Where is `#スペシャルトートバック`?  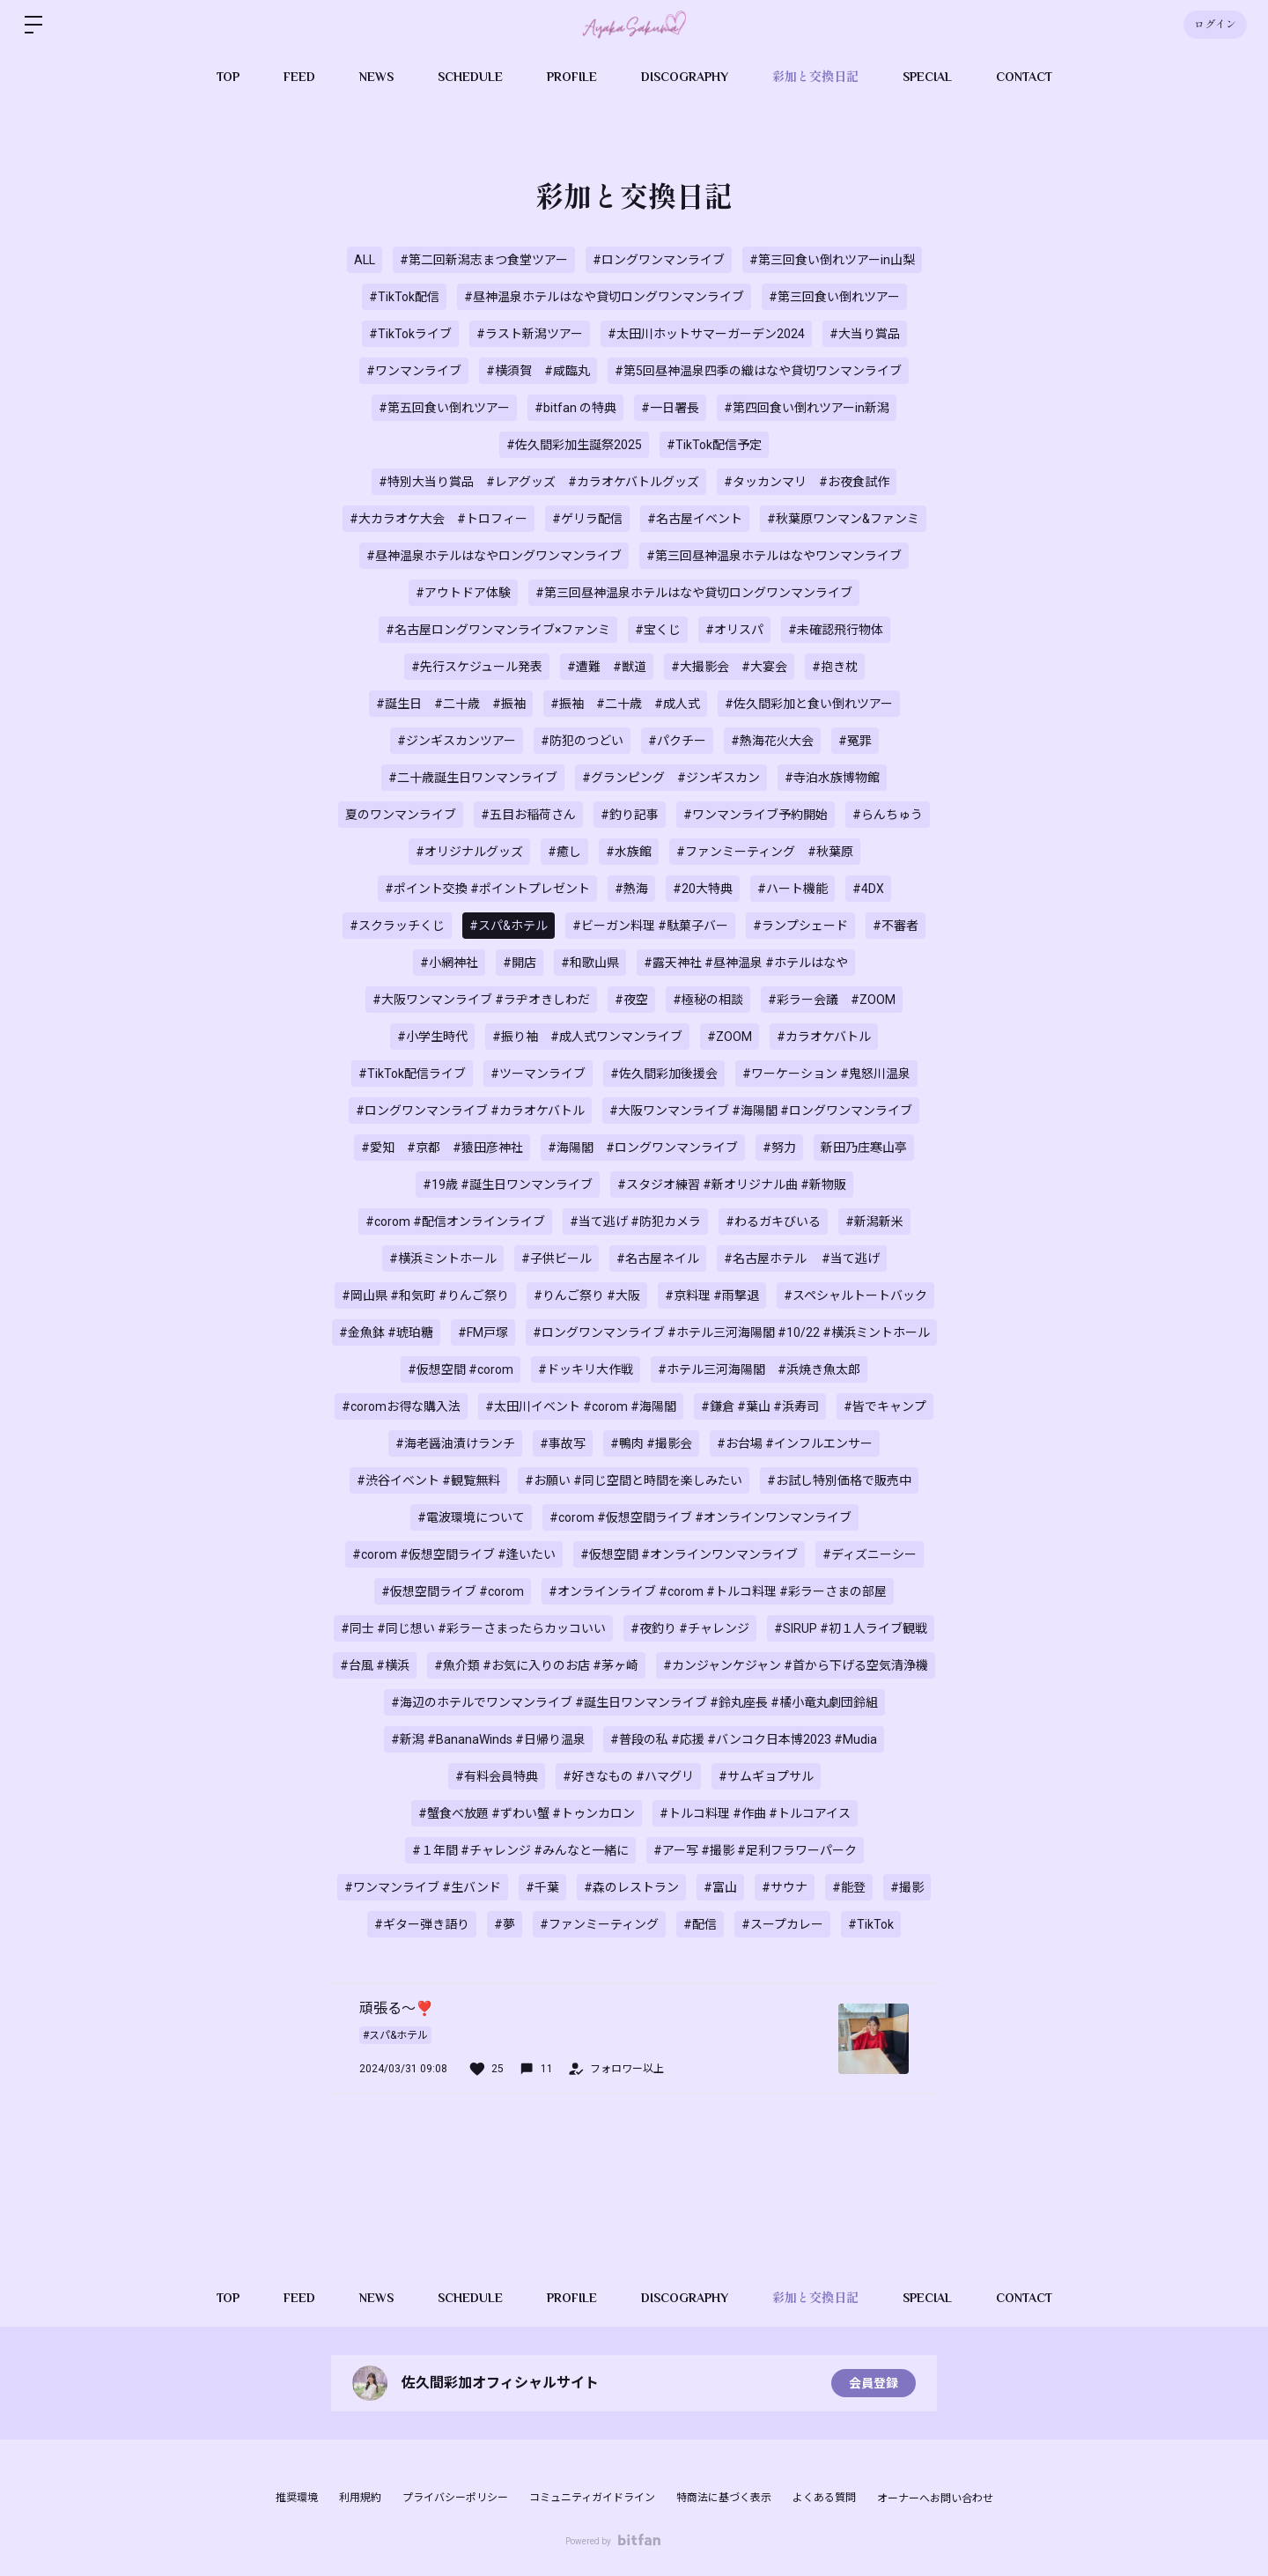
#スペシャルトートバック is located at coordinates (855, 1295).